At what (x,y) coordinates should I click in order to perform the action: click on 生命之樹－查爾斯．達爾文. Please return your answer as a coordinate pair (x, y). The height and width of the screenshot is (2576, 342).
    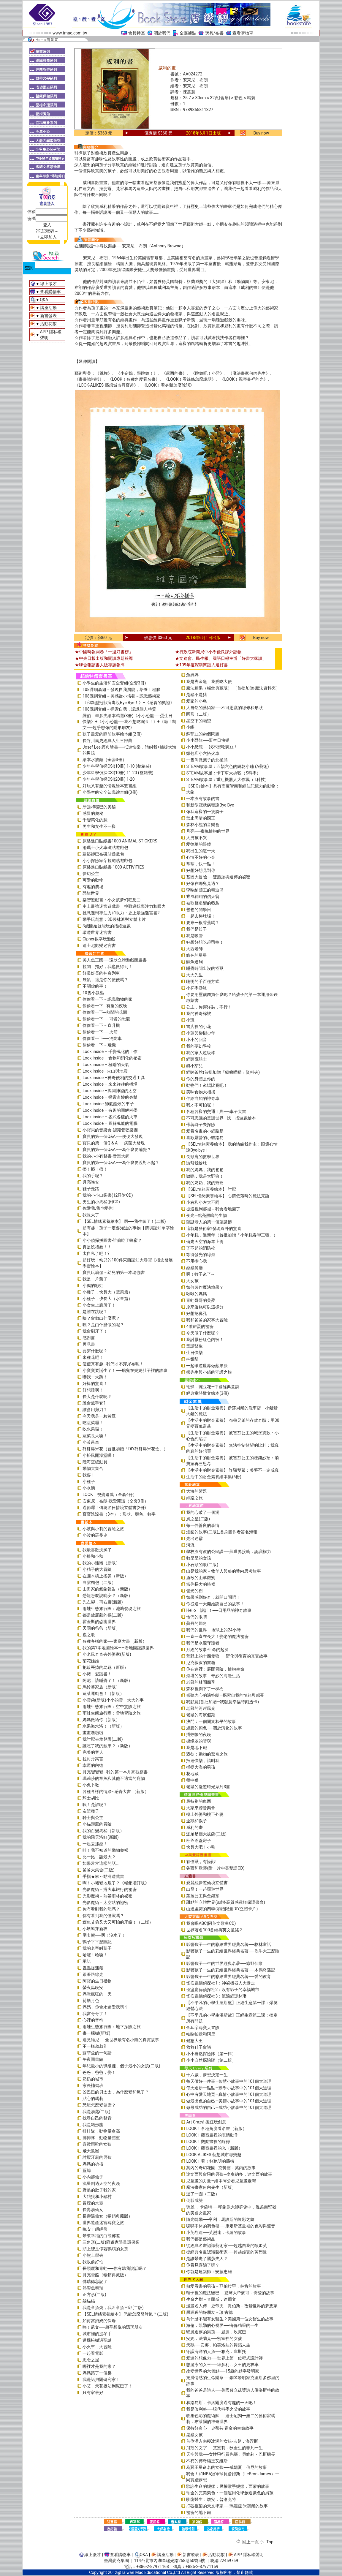
    Looking at the image, I should click on (211, 2299).